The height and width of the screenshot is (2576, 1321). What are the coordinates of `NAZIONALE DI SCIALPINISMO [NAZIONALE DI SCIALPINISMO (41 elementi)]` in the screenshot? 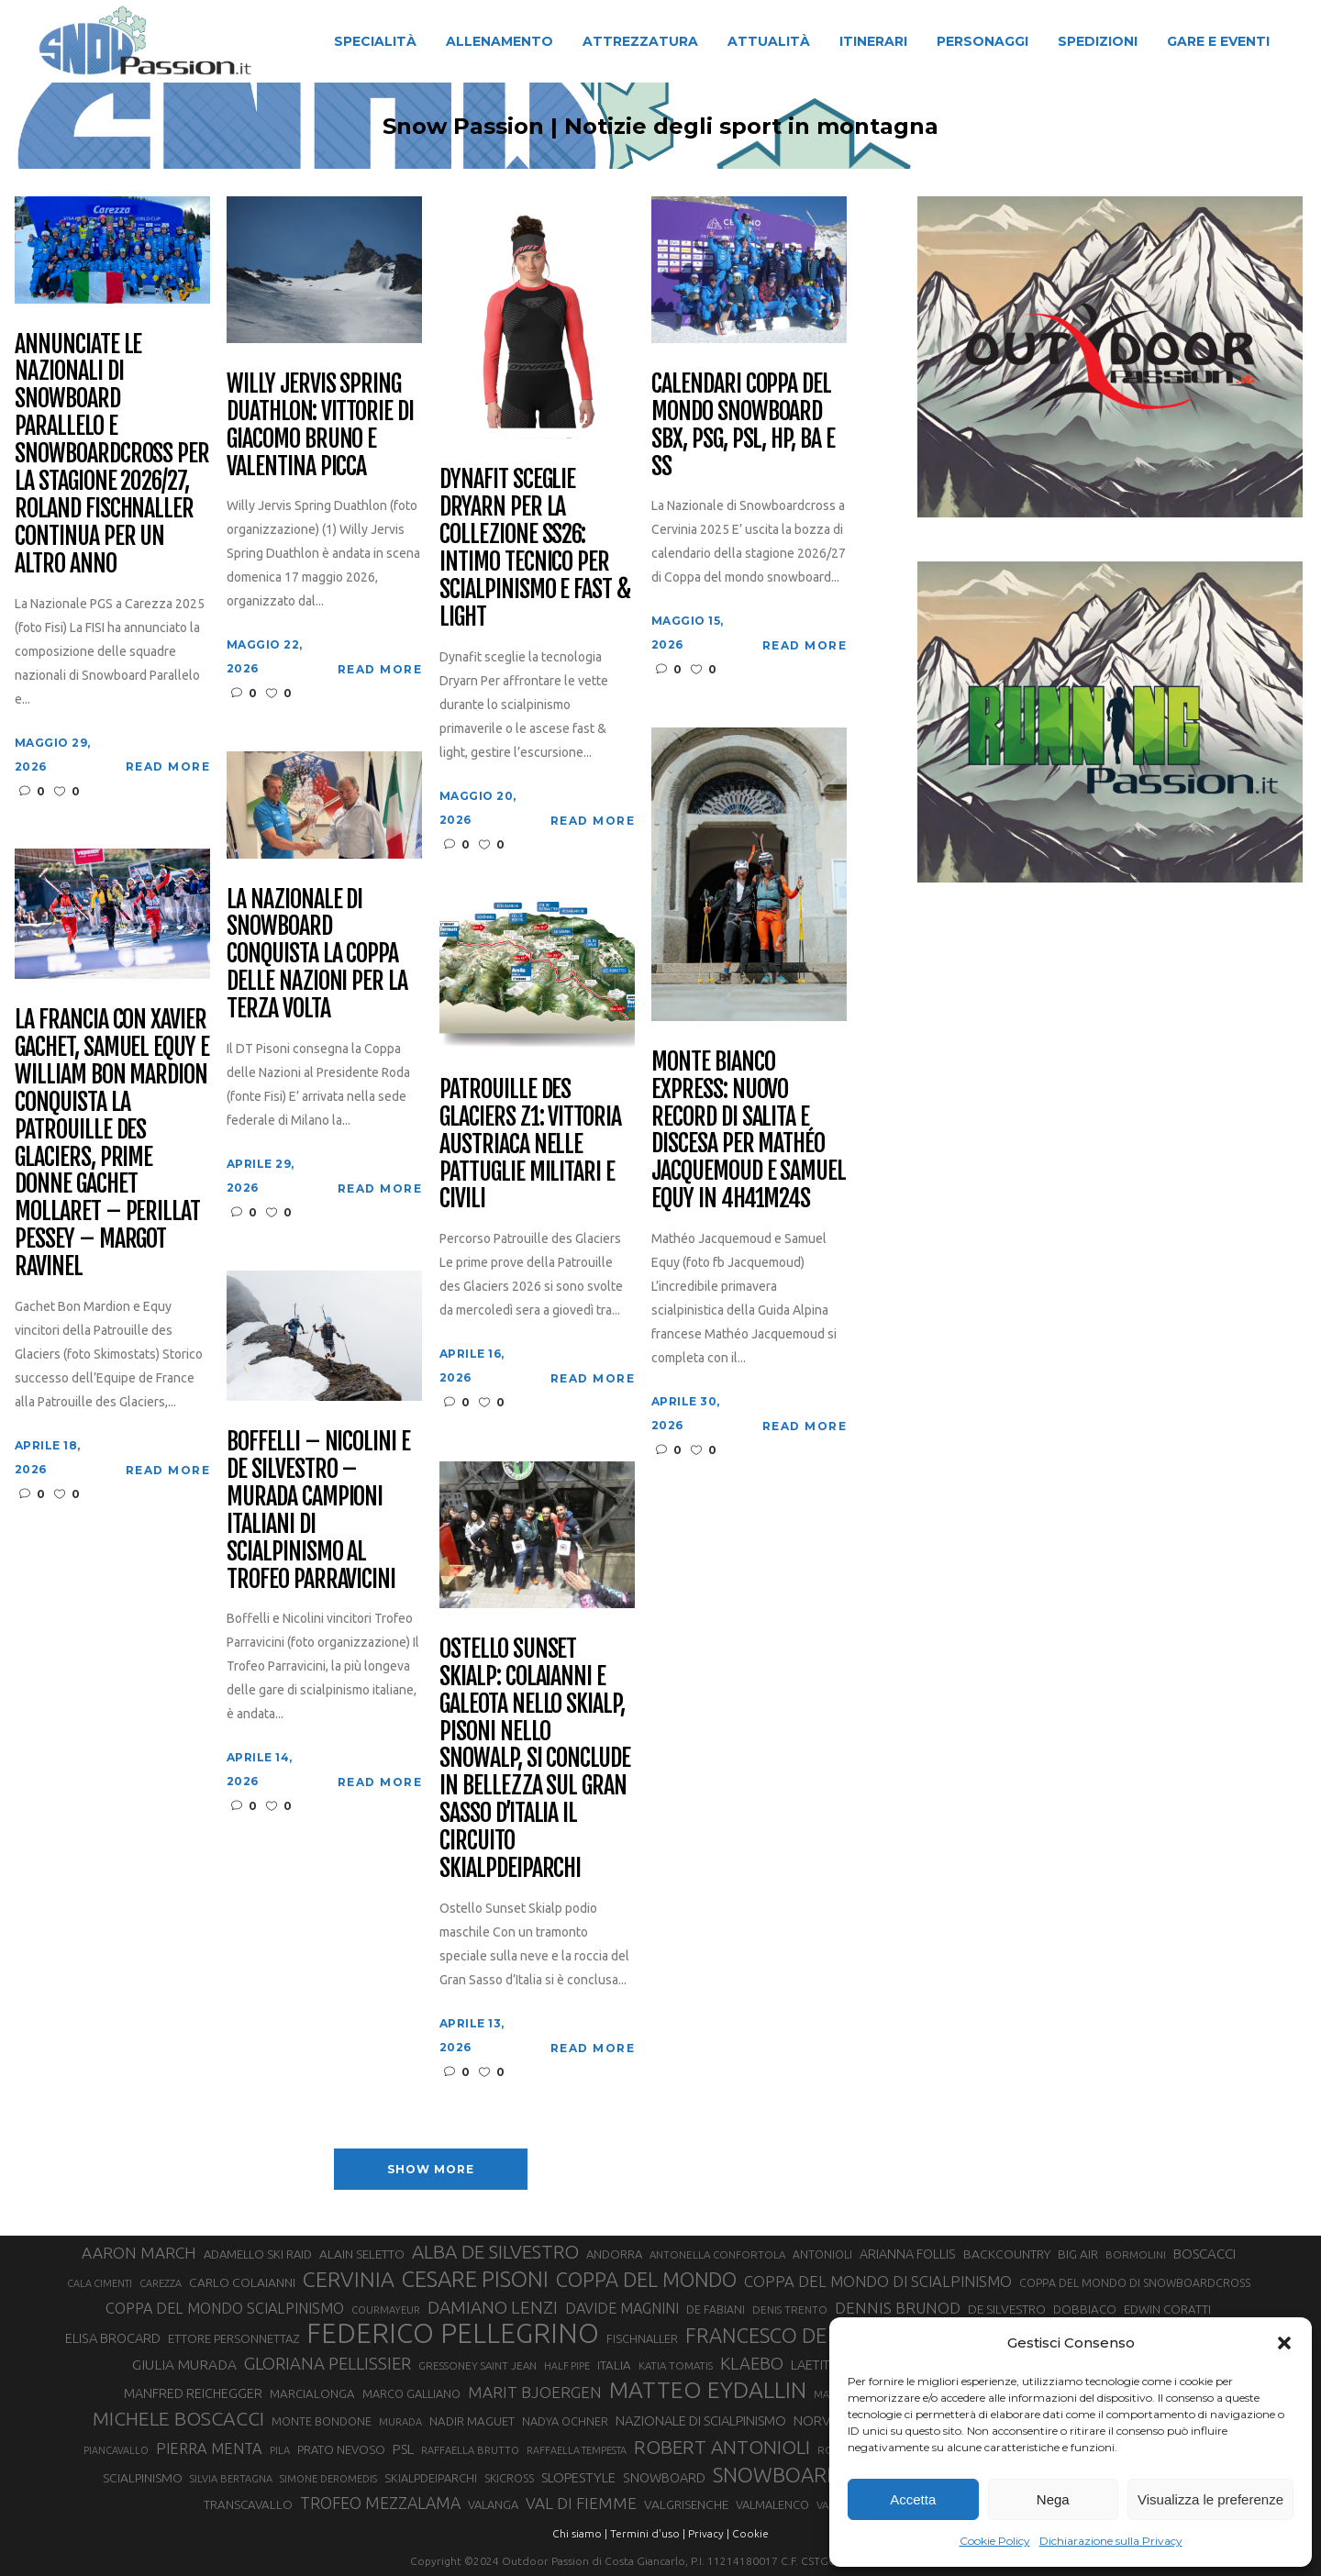 It's located at (701, 2420).